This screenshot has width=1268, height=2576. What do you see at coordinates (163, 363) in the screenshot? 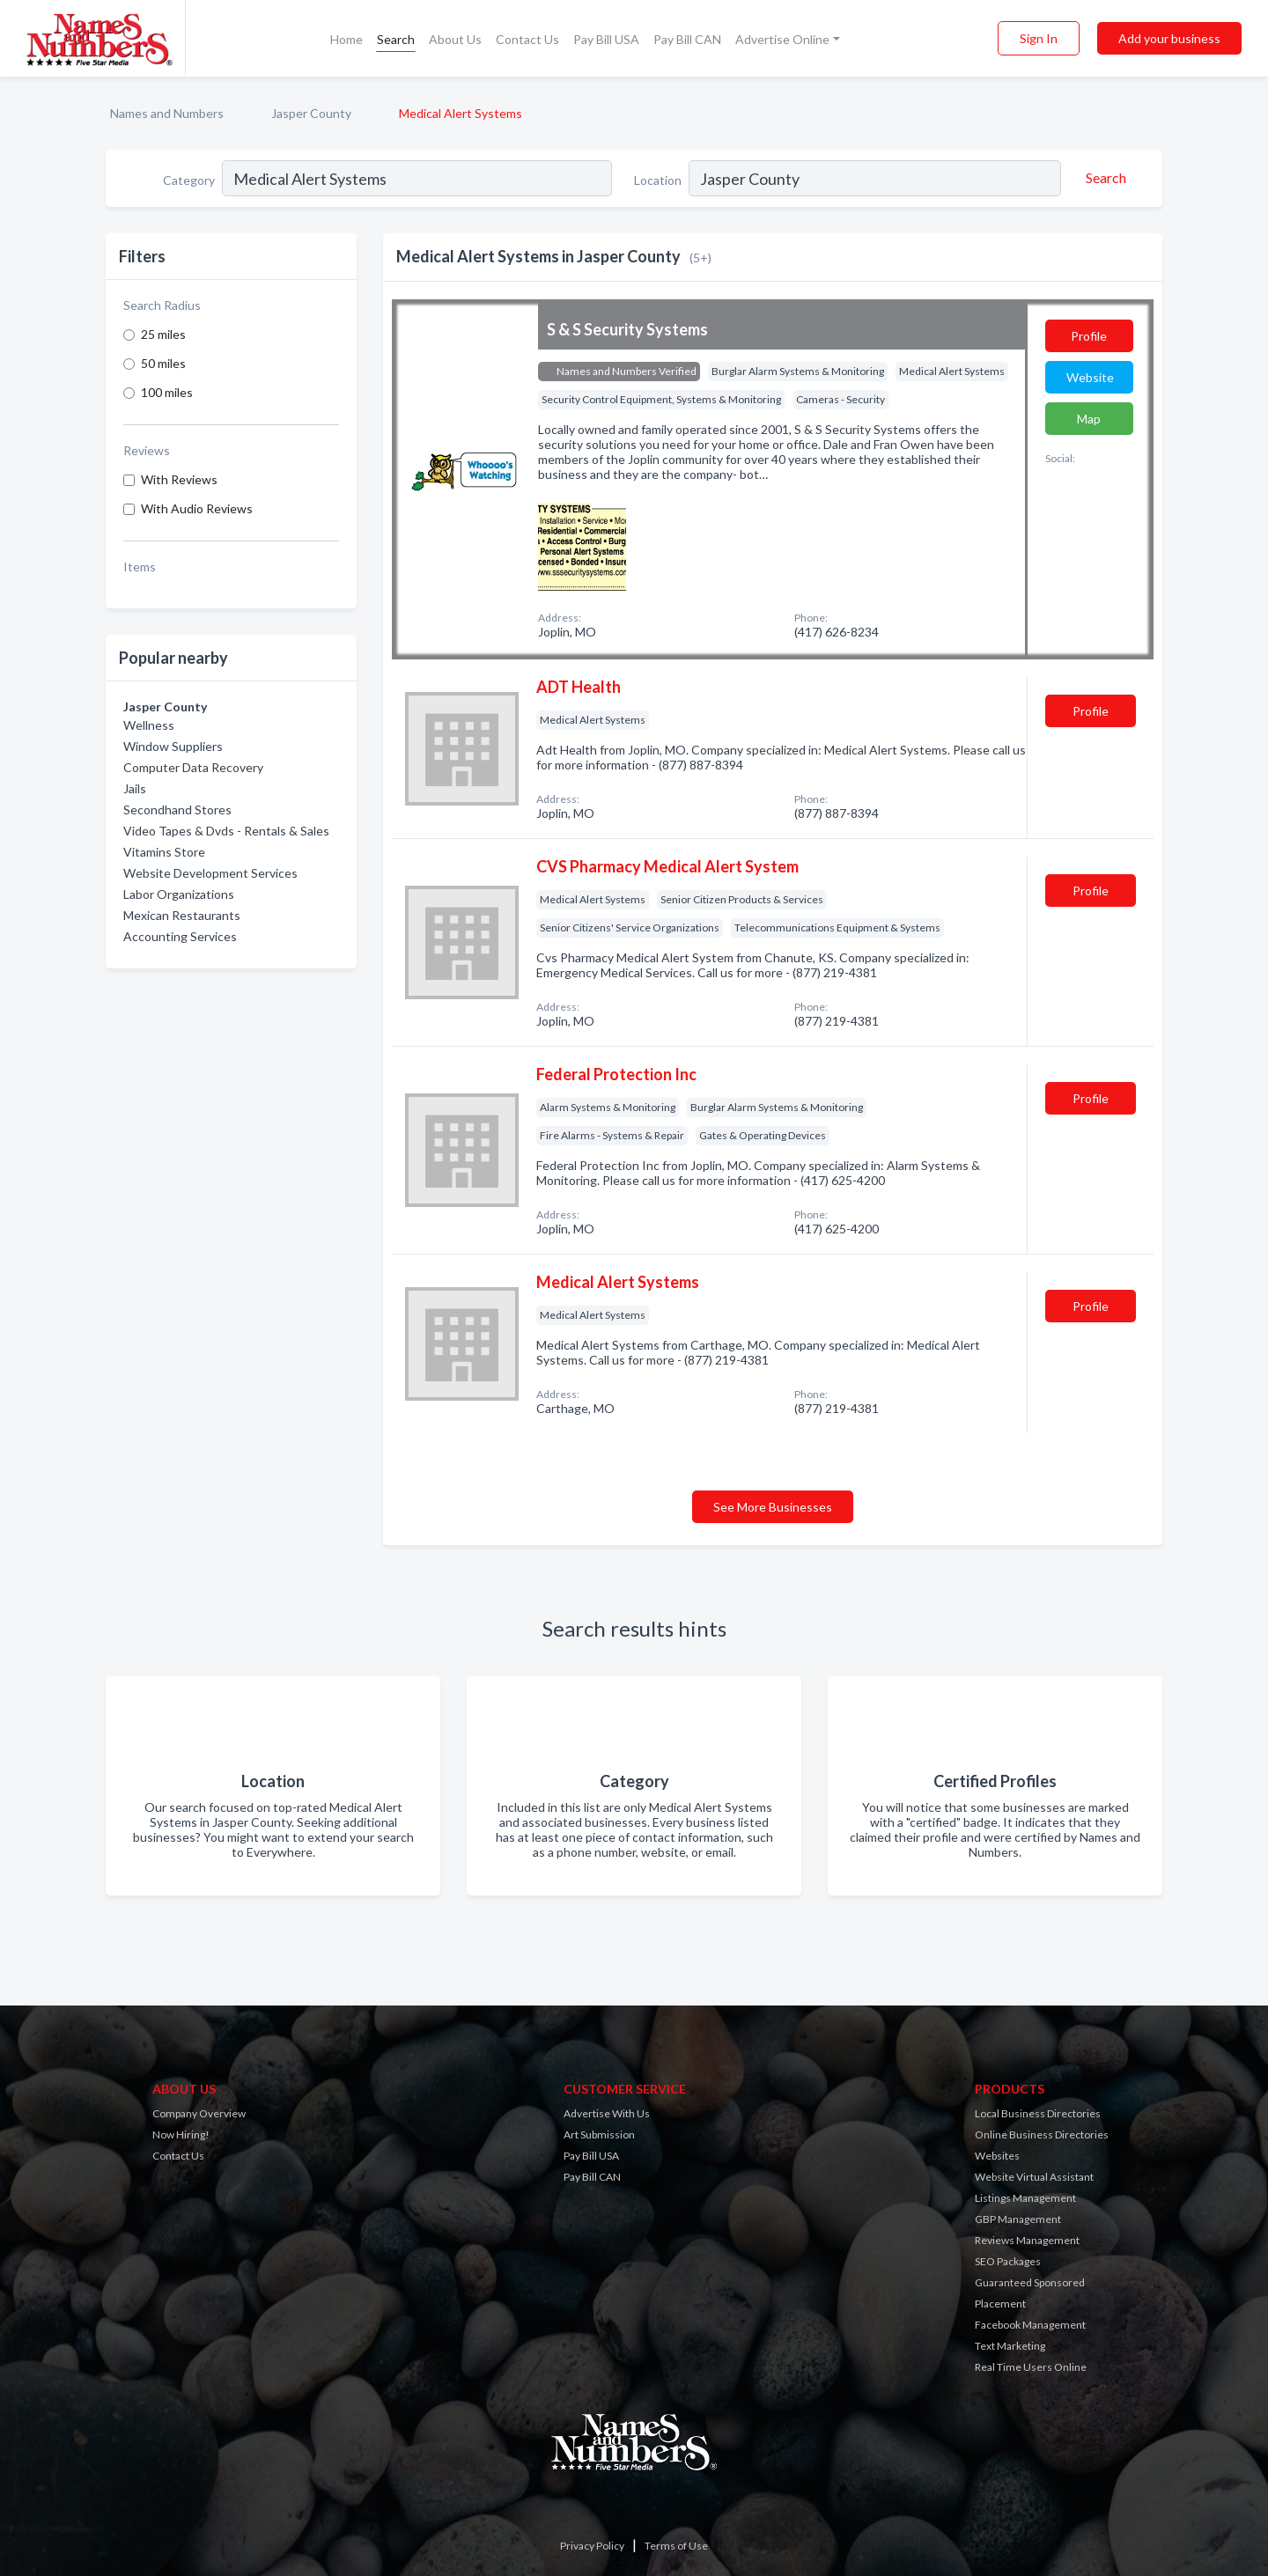
I see `50 miles` at bounding box center [163, 363].